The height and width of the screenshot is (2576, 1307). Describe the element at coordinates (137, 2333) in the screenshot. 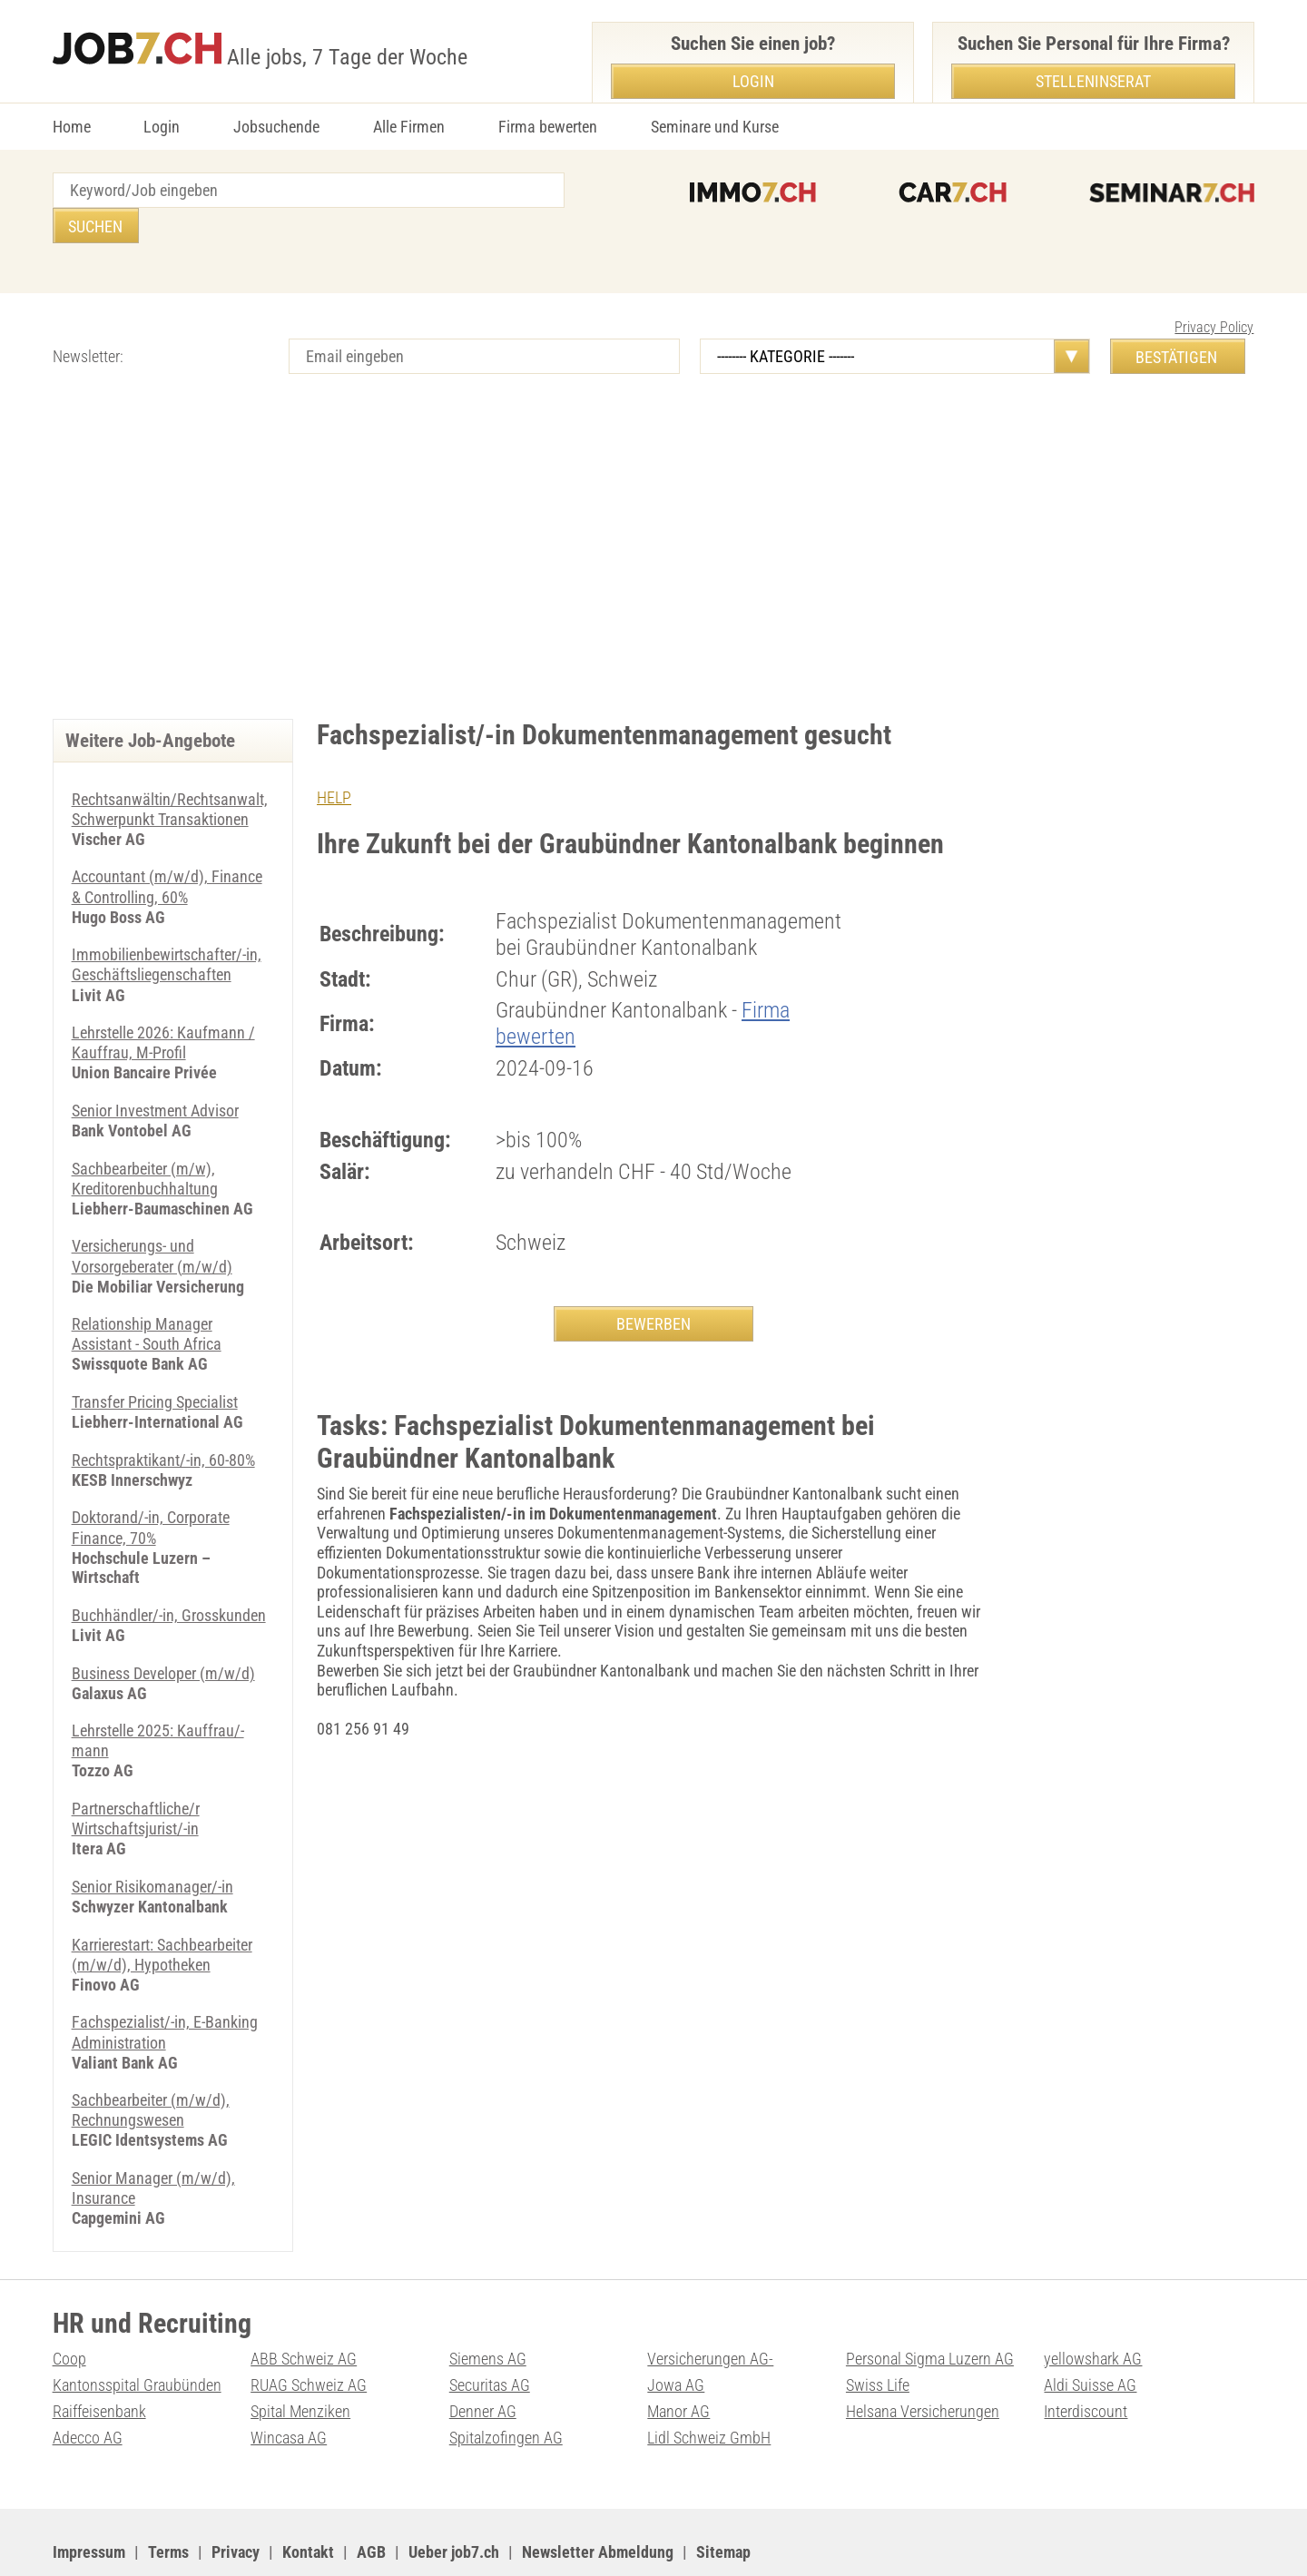

I see `Kantonsspital Graubünden` at that location.